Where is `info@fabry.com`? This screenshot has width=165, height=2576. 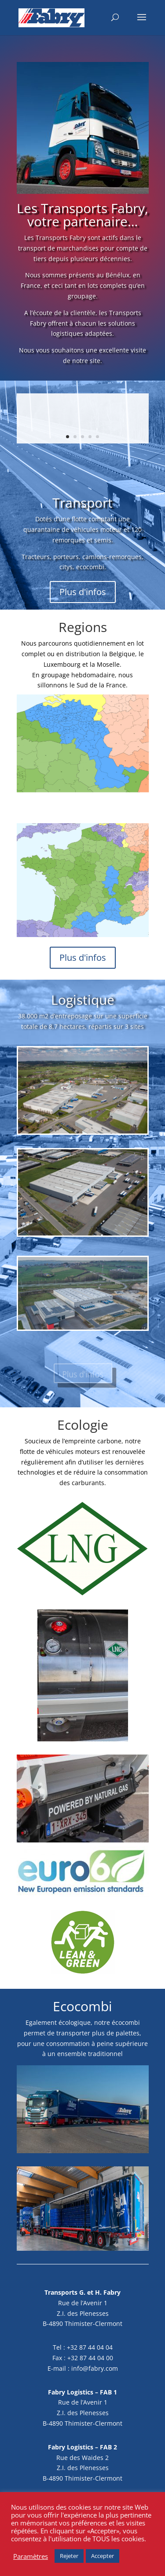 info@fabry.com is located at coordinates (94, 2368).